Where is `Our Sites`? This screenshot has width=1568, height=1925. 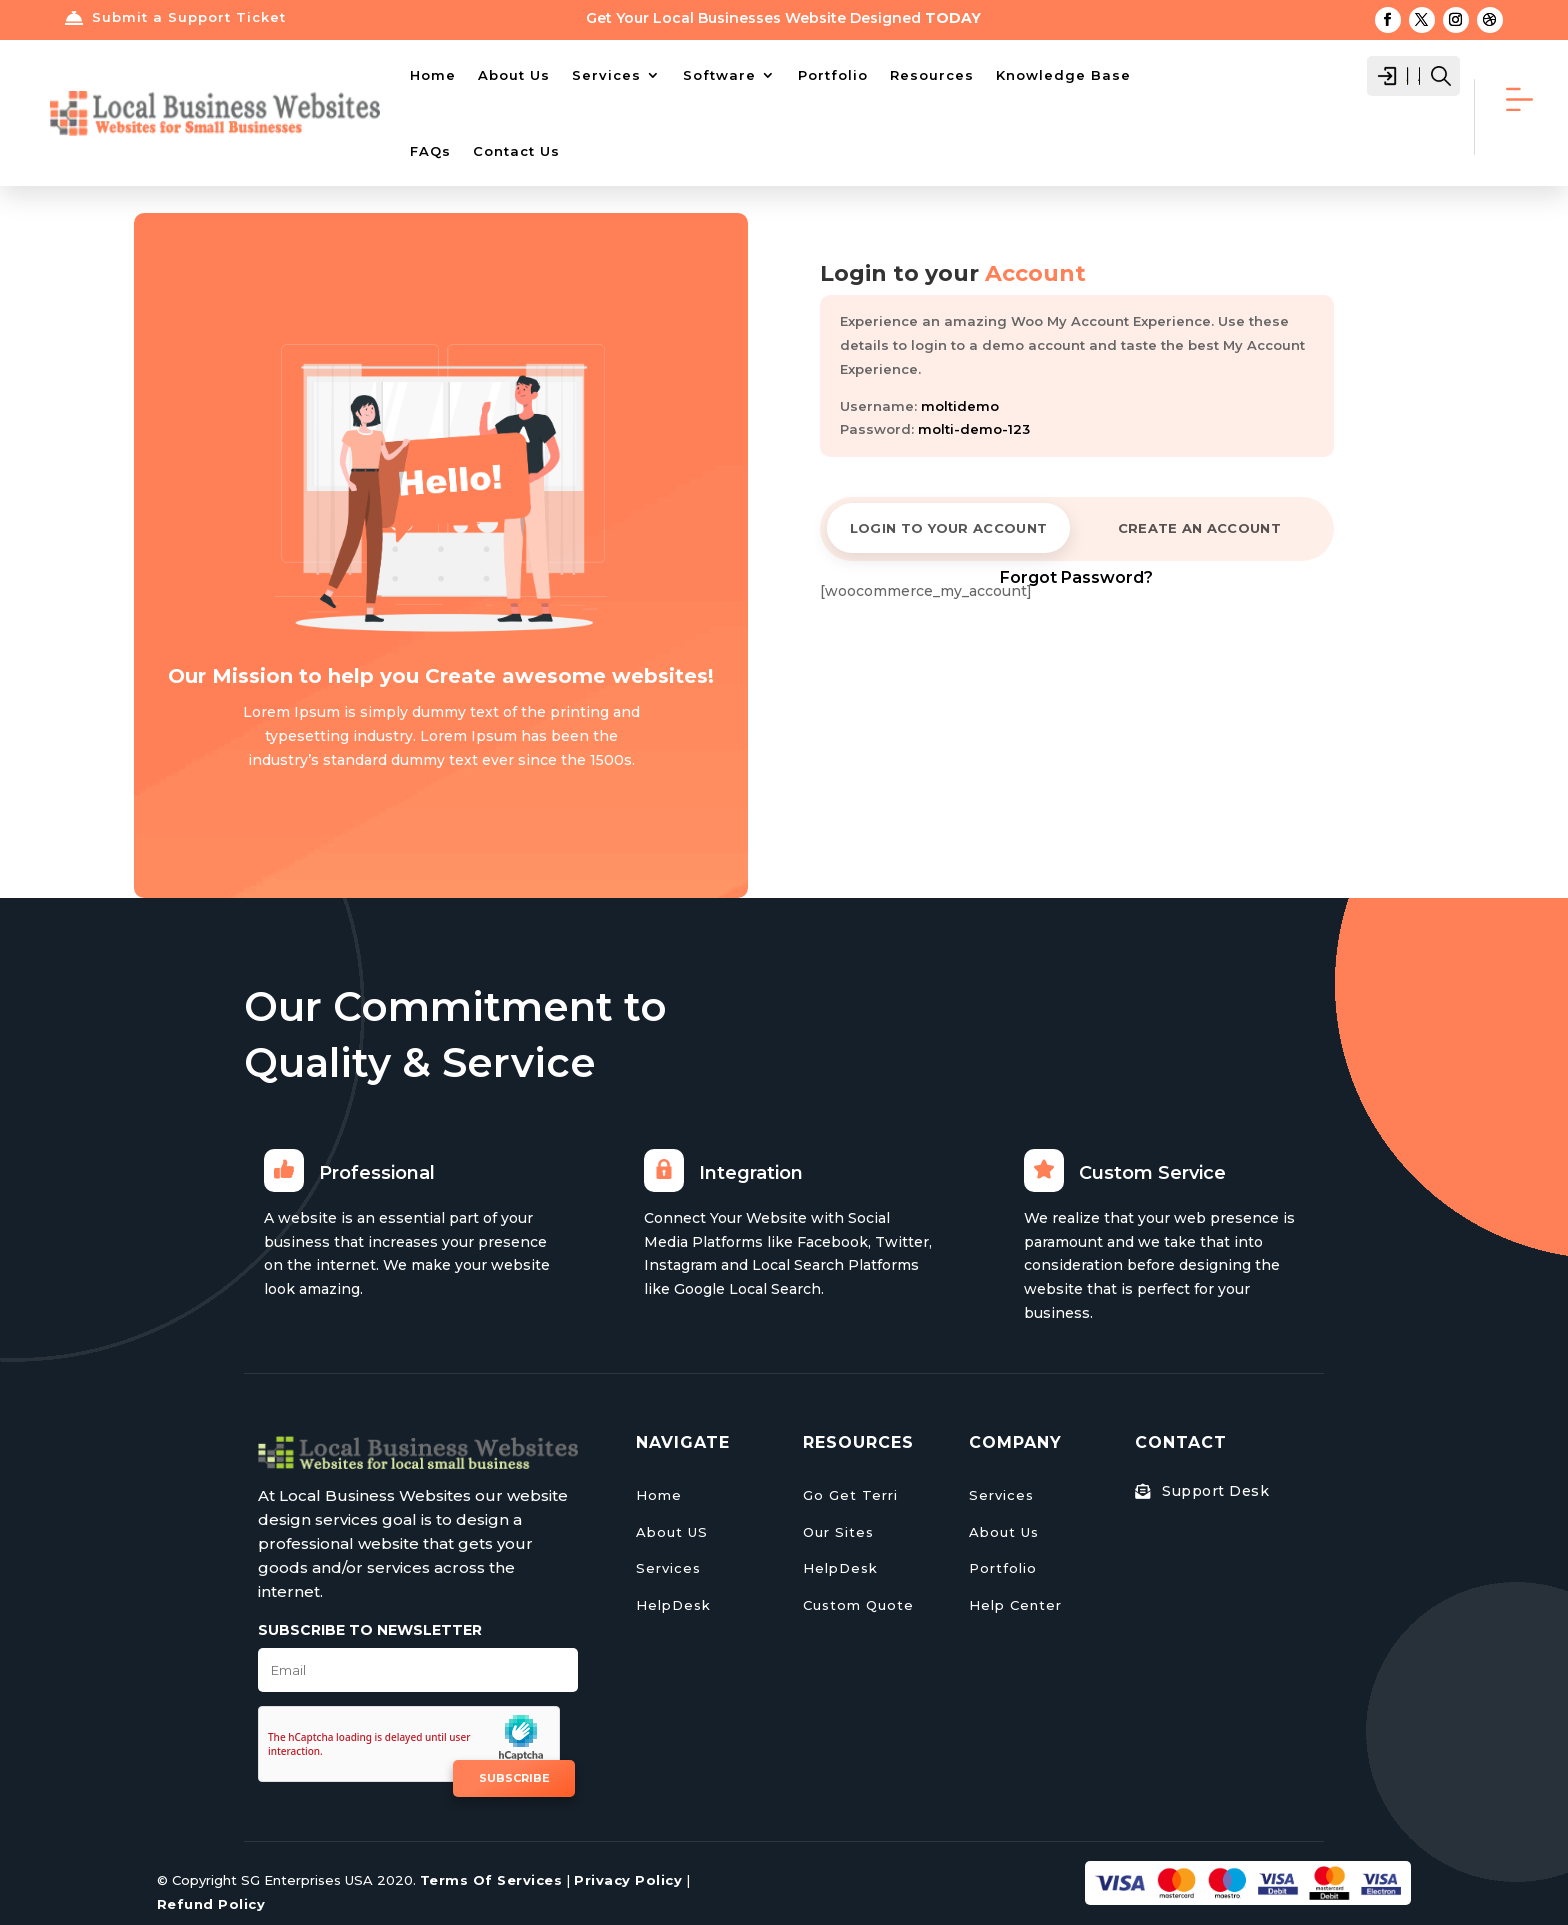
Our Sites is located at coordinates (838, 1532).